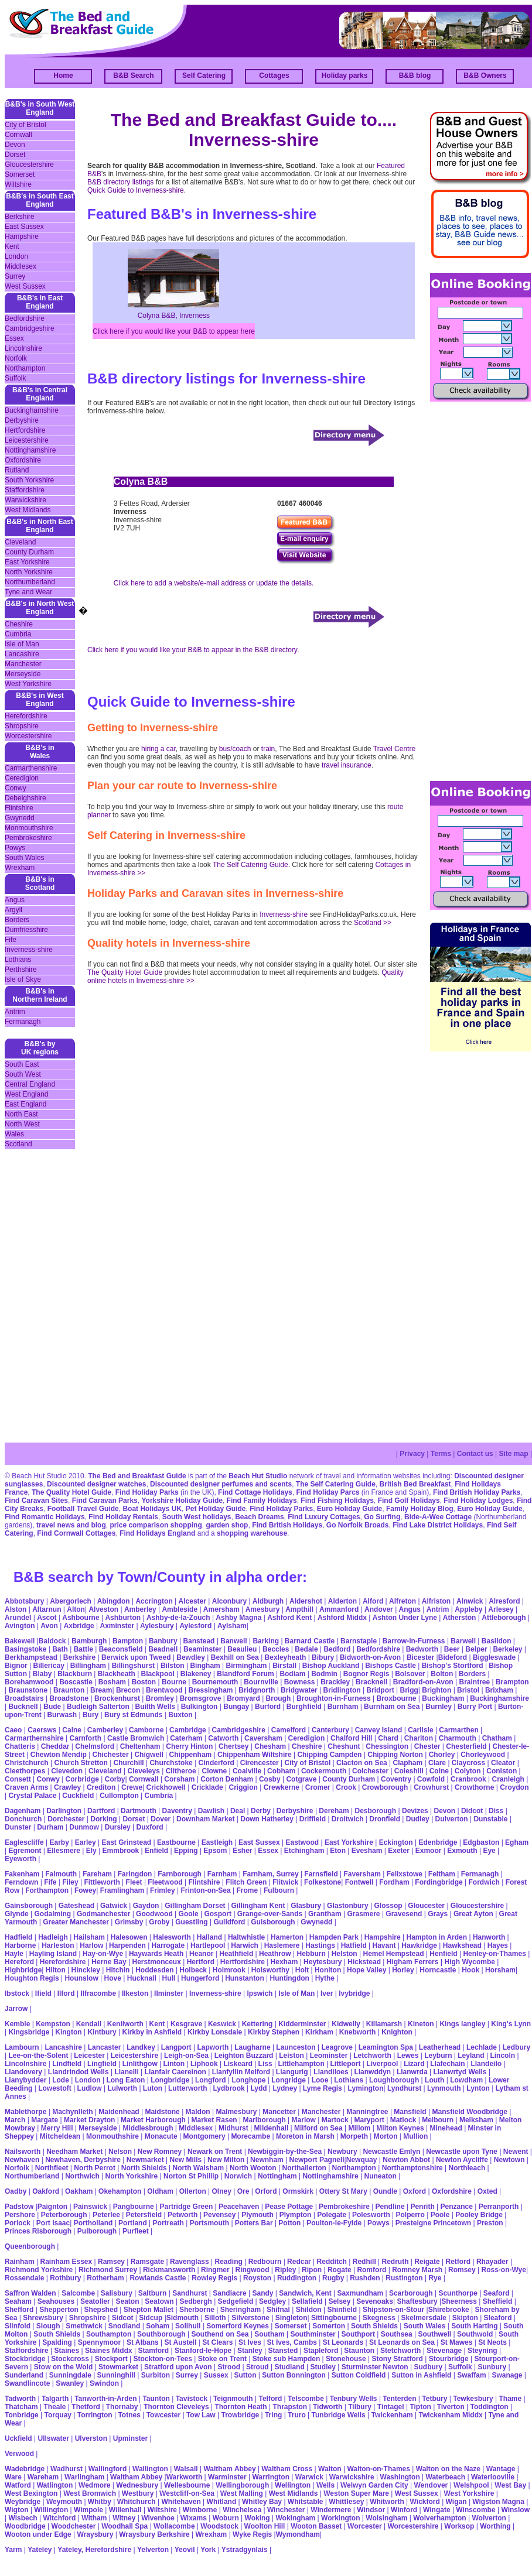 The image size is (532, 2576). Describe the element at coordinates (471, 2055) in the screenshot. I see `Leyland` at that location.